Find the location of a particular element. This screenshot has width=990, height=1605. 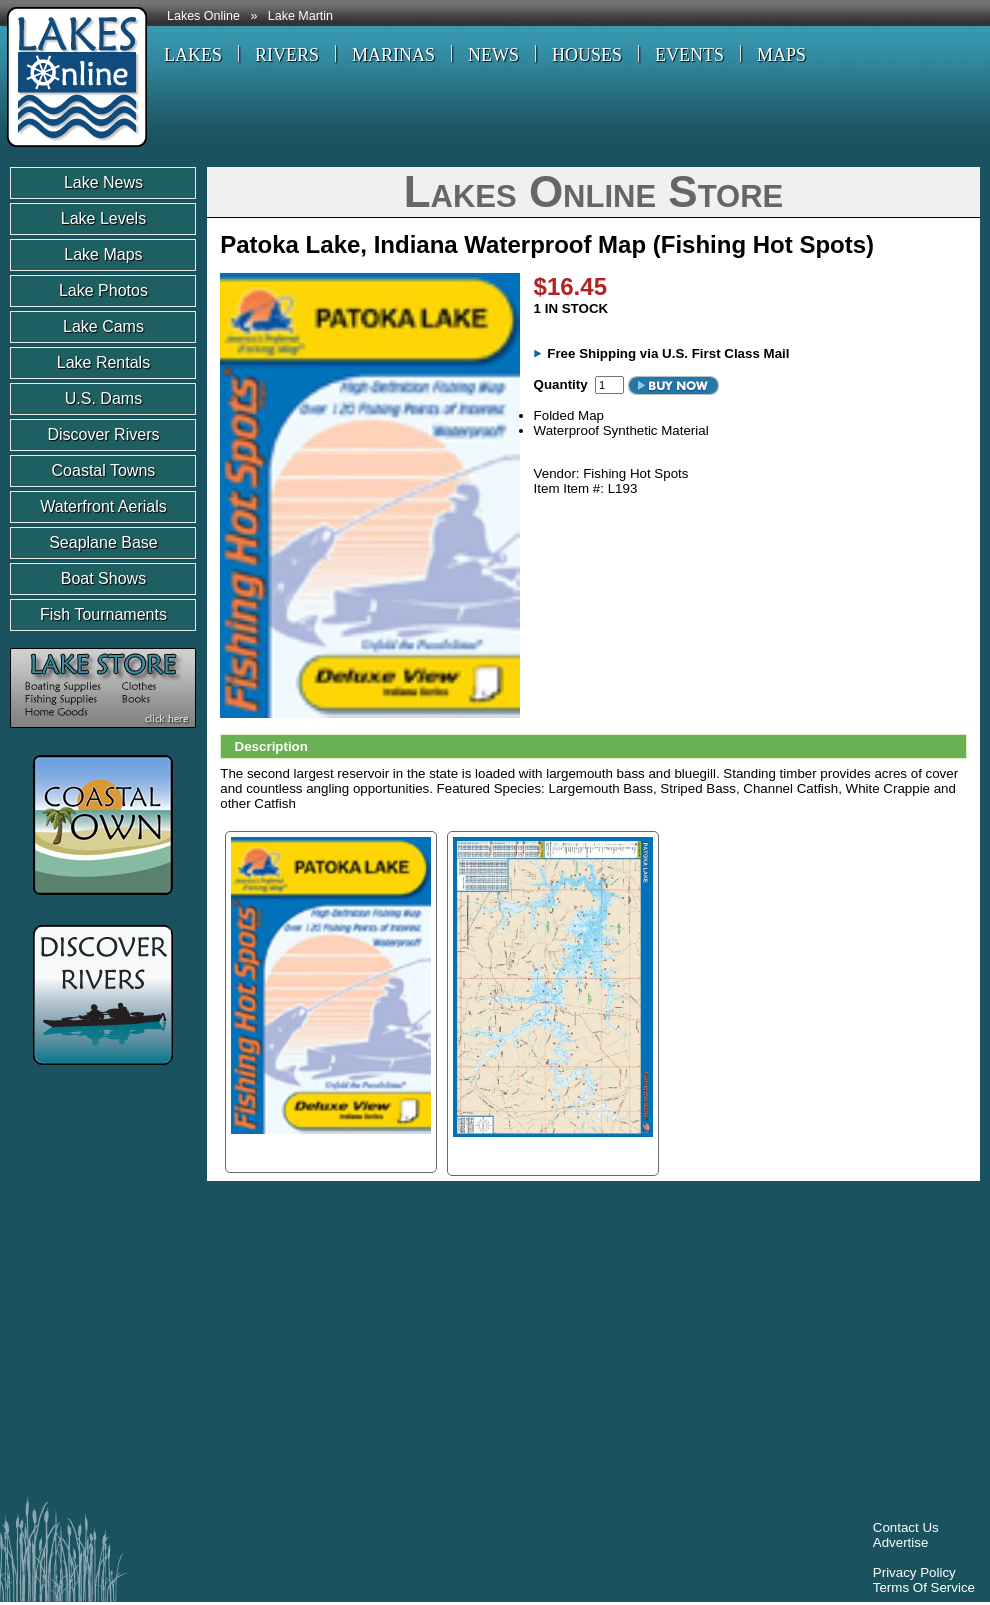

Fish Tournaments is located at coordinates (103, 614).